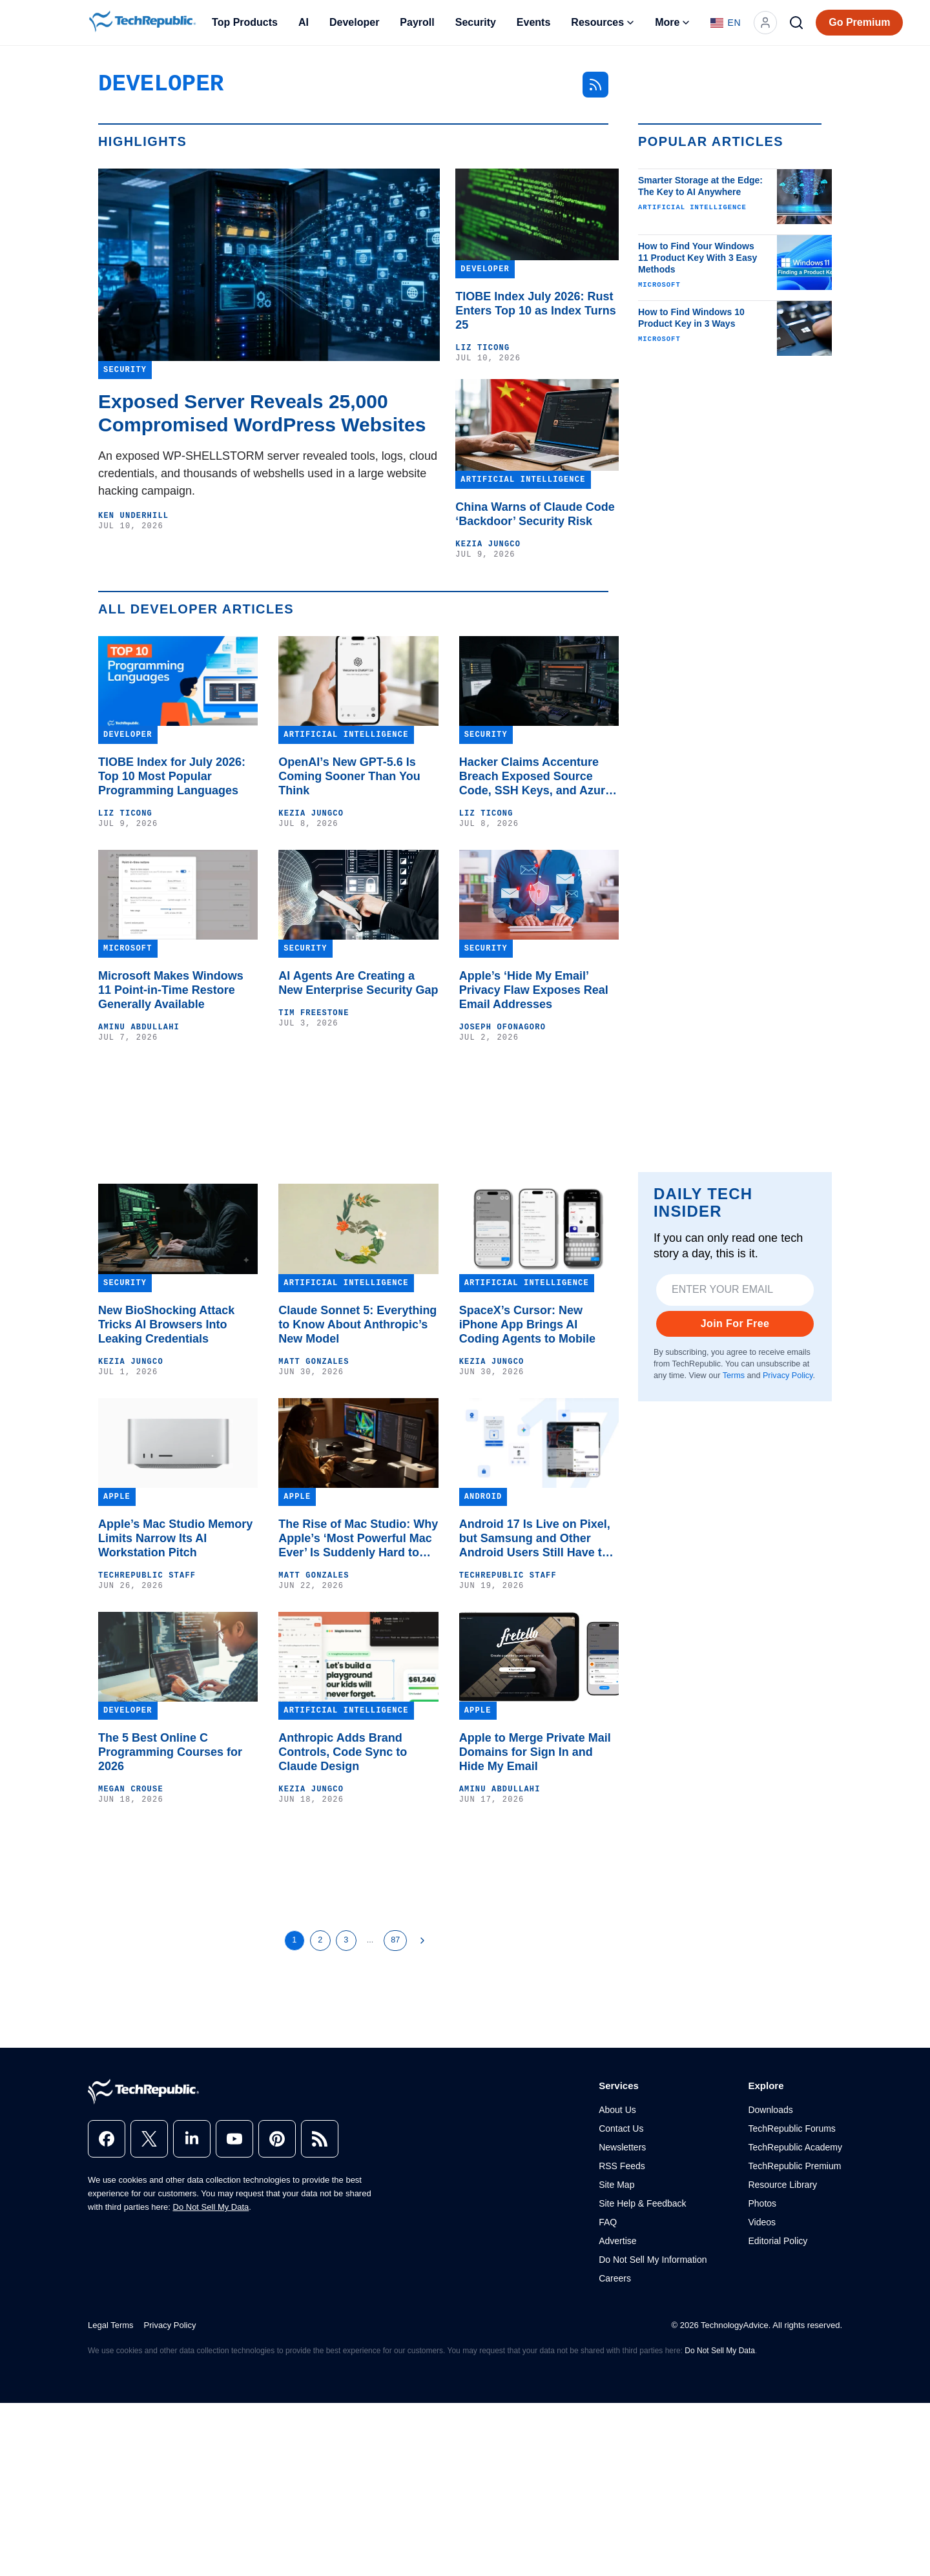  I want to click on Top Products, so click(245, 22).